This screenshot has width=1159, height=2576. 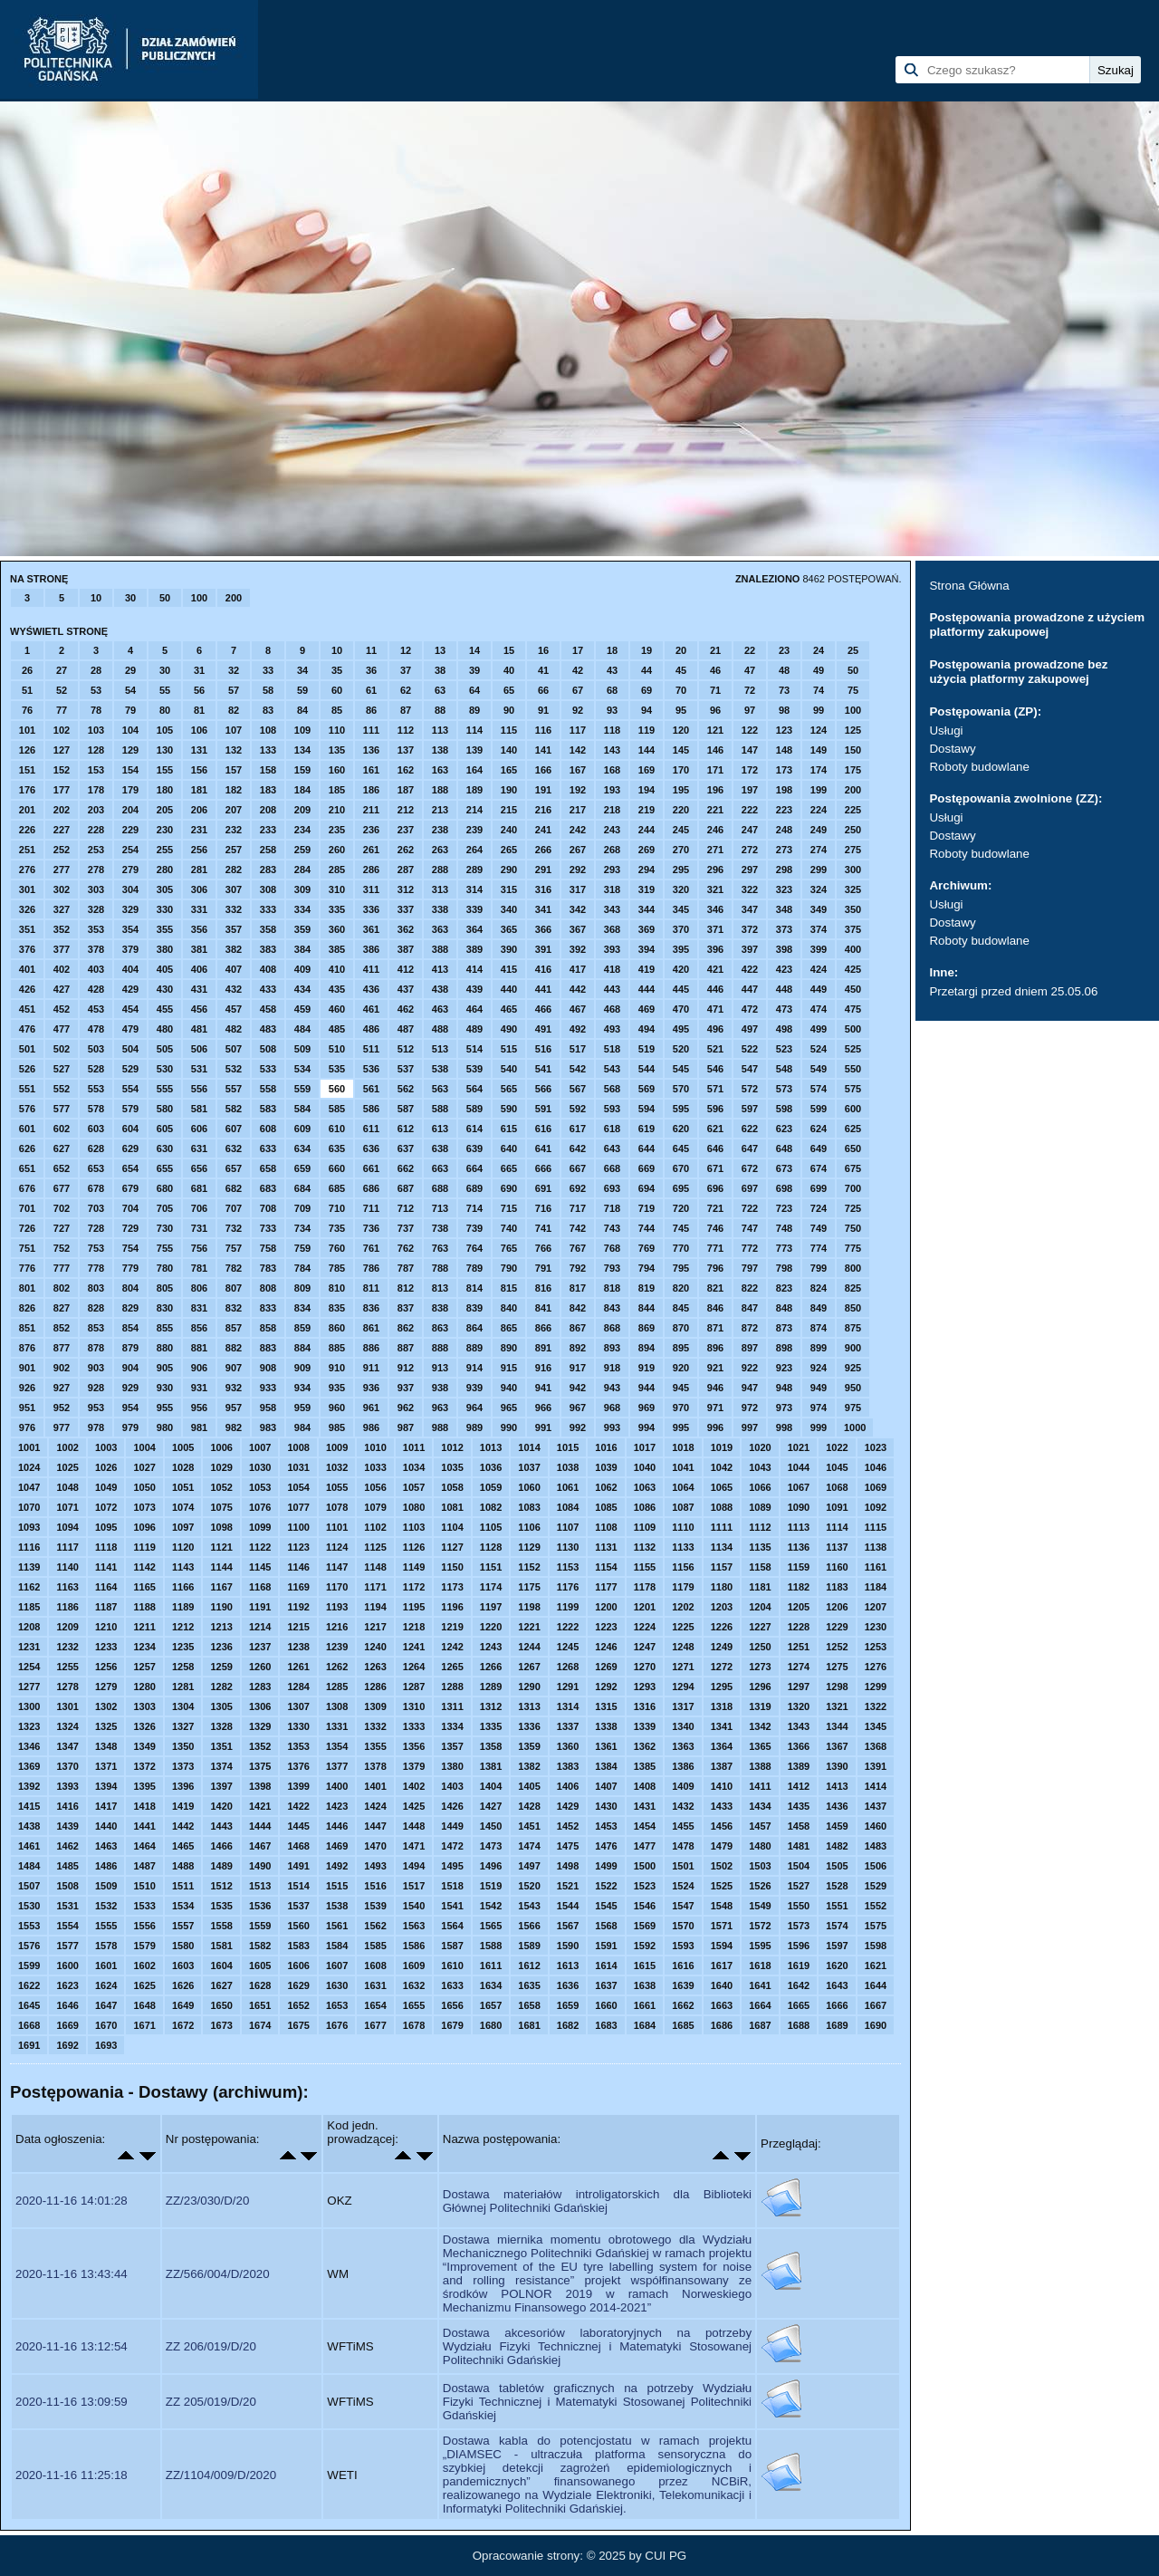 I want to click on 595, so click(x=681, y=1108).